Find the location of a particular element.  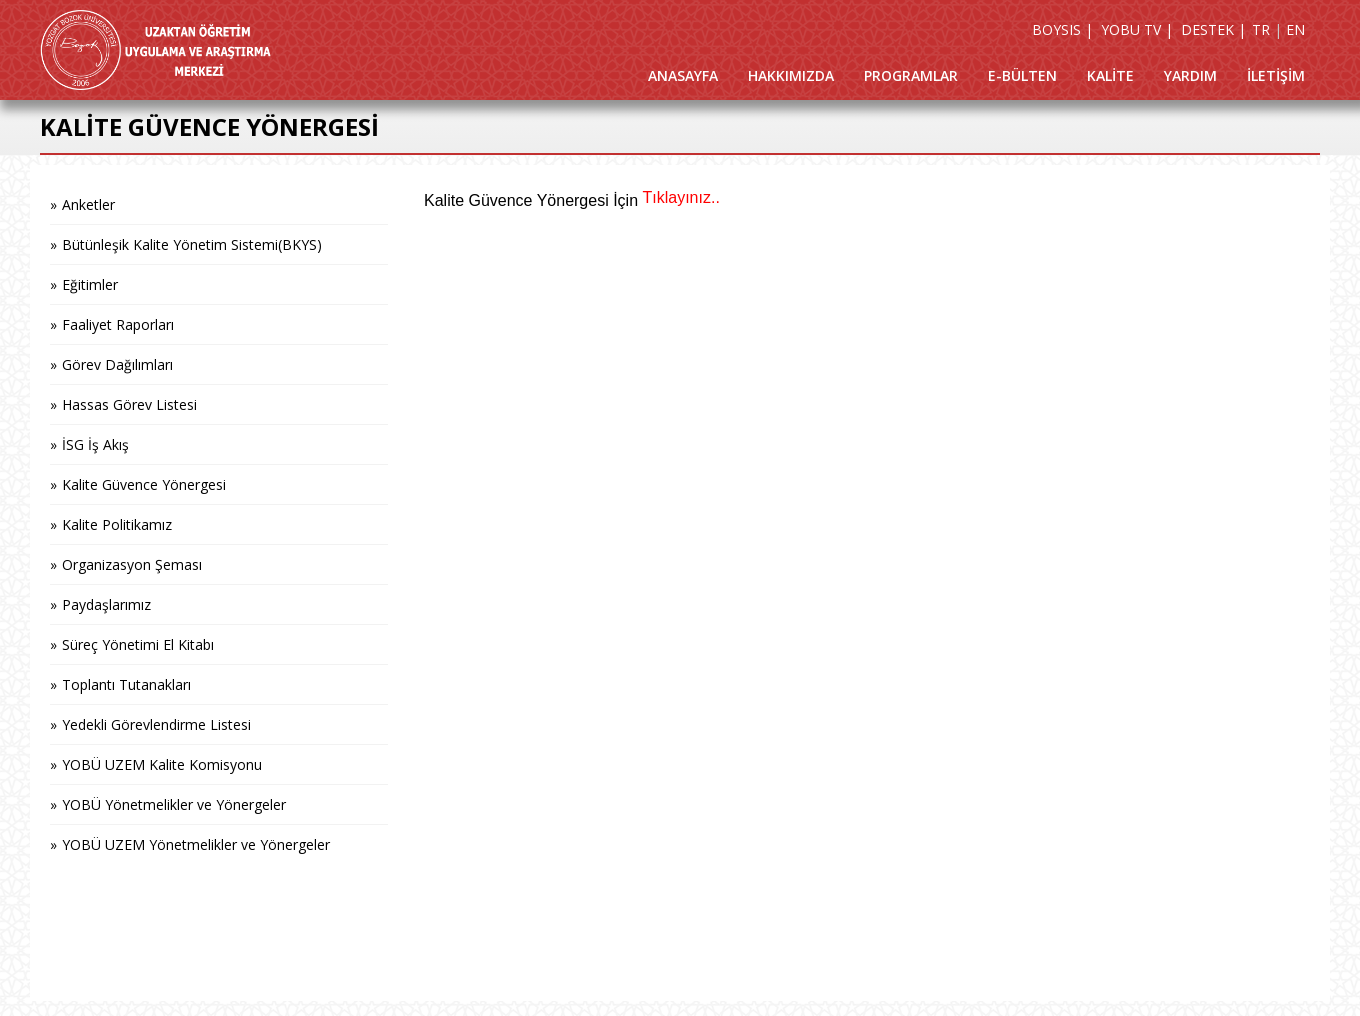

YOBU TV | is located at coordinates (1137, 29).